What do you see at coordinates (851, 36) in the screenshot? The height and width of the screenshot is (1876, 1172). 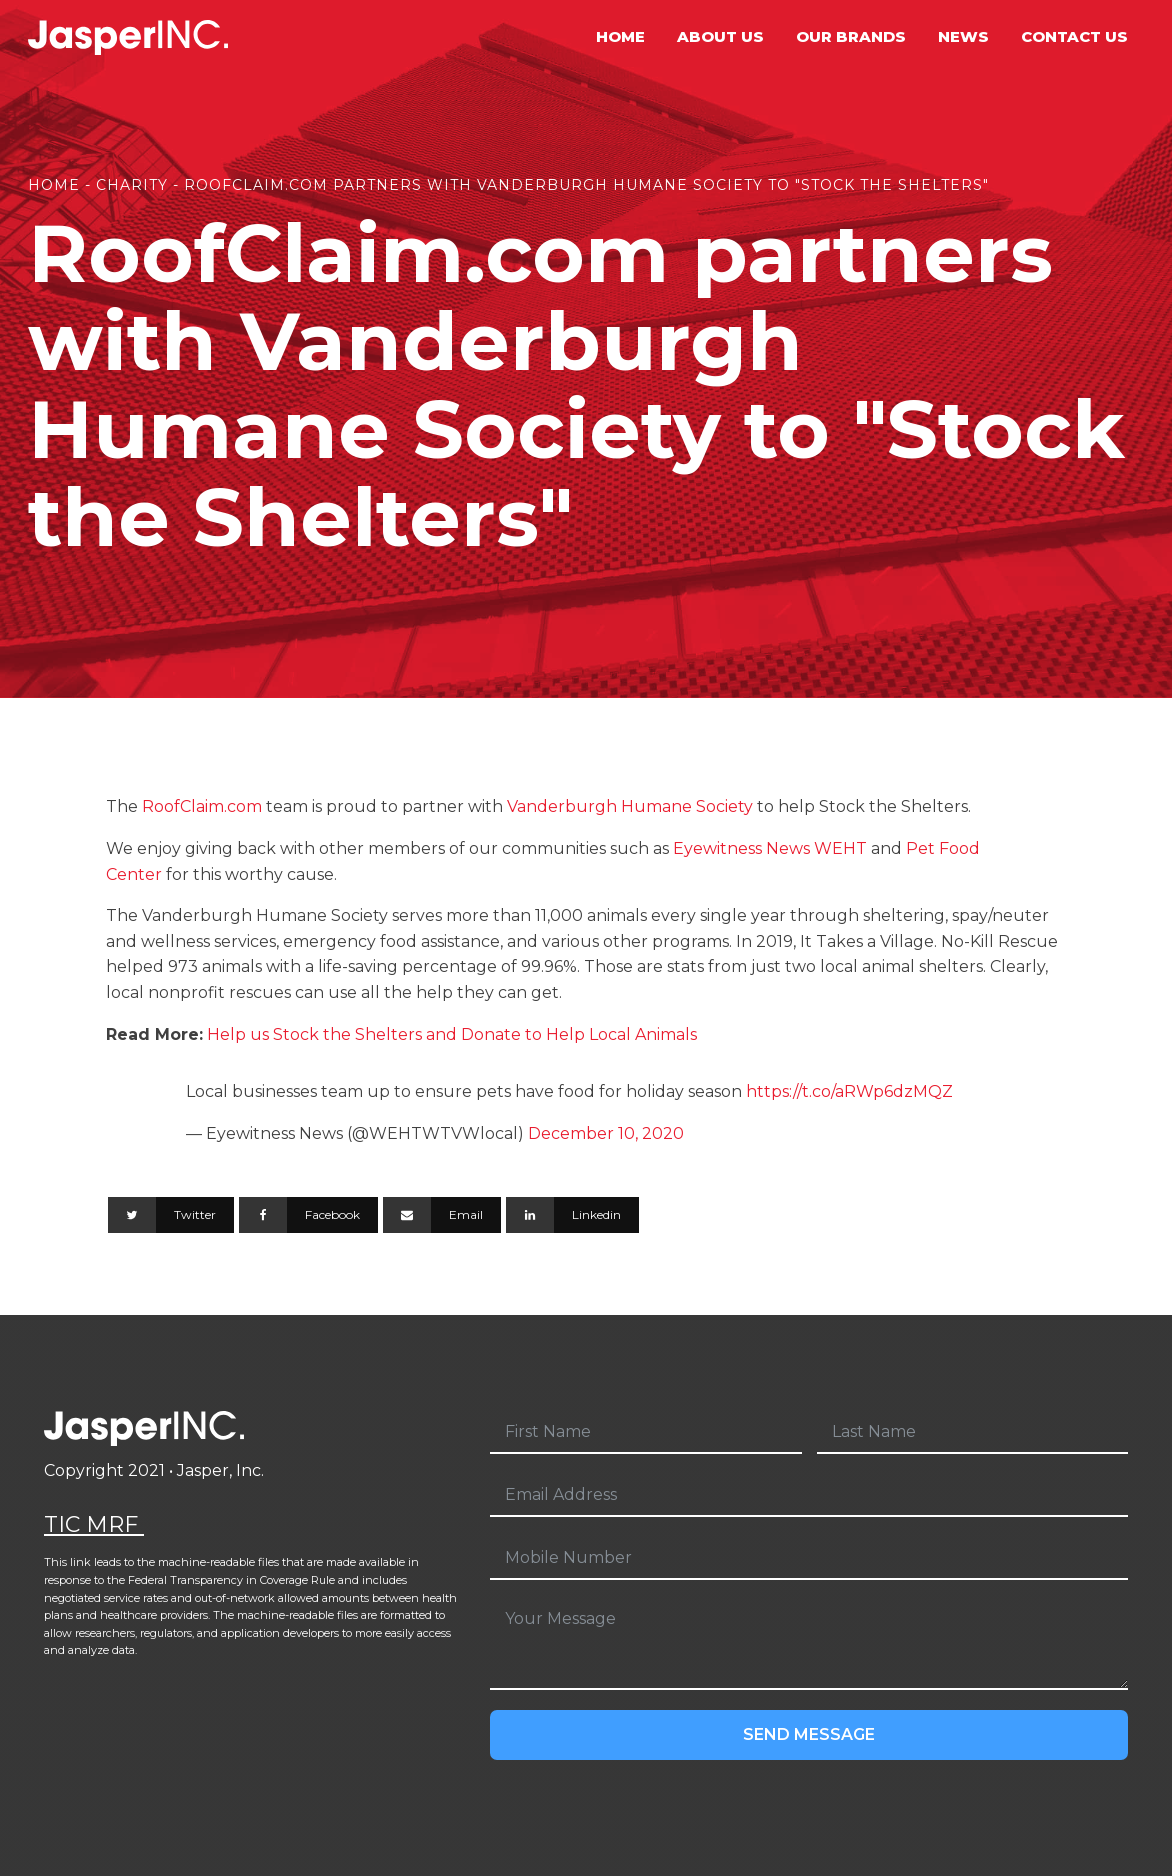 I see `Our Brands` at bounding box center [851, 36].